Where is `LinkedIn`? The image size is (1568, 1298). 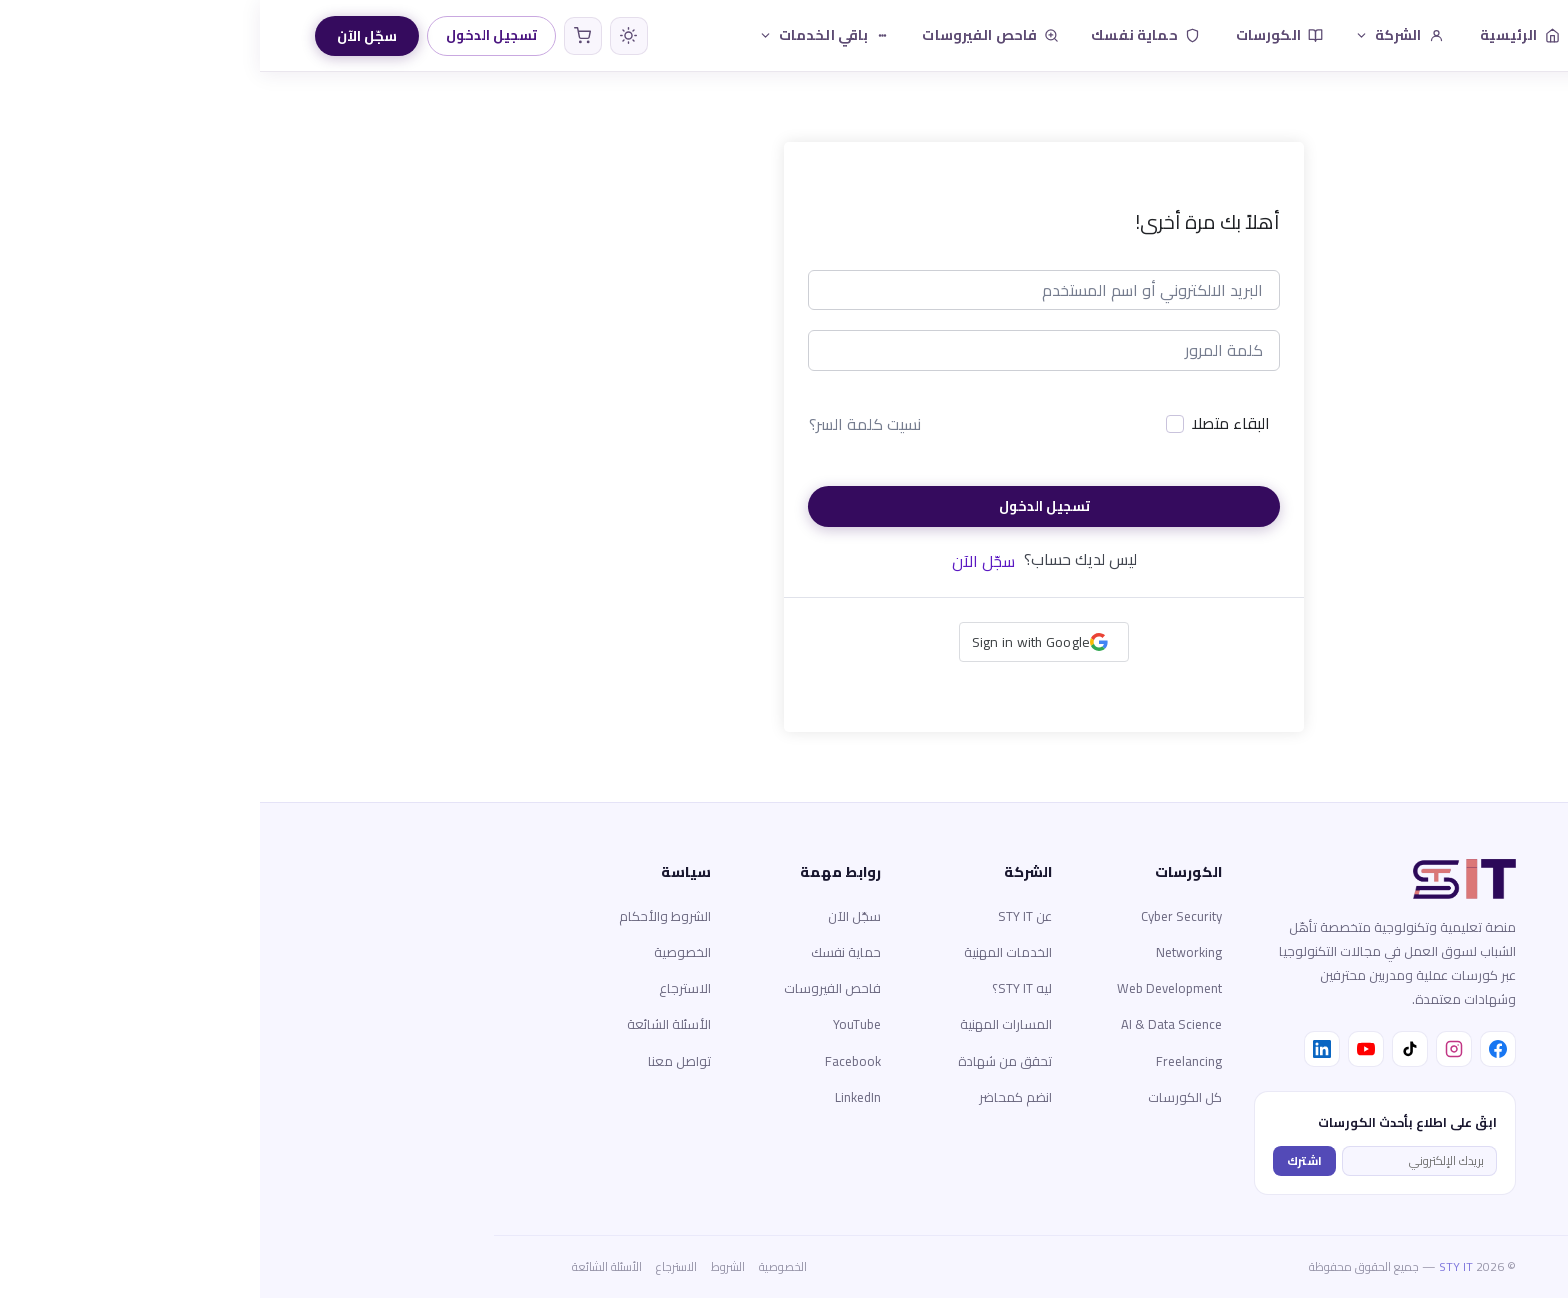
LinkedIn is located at coordinates (598, 1097).